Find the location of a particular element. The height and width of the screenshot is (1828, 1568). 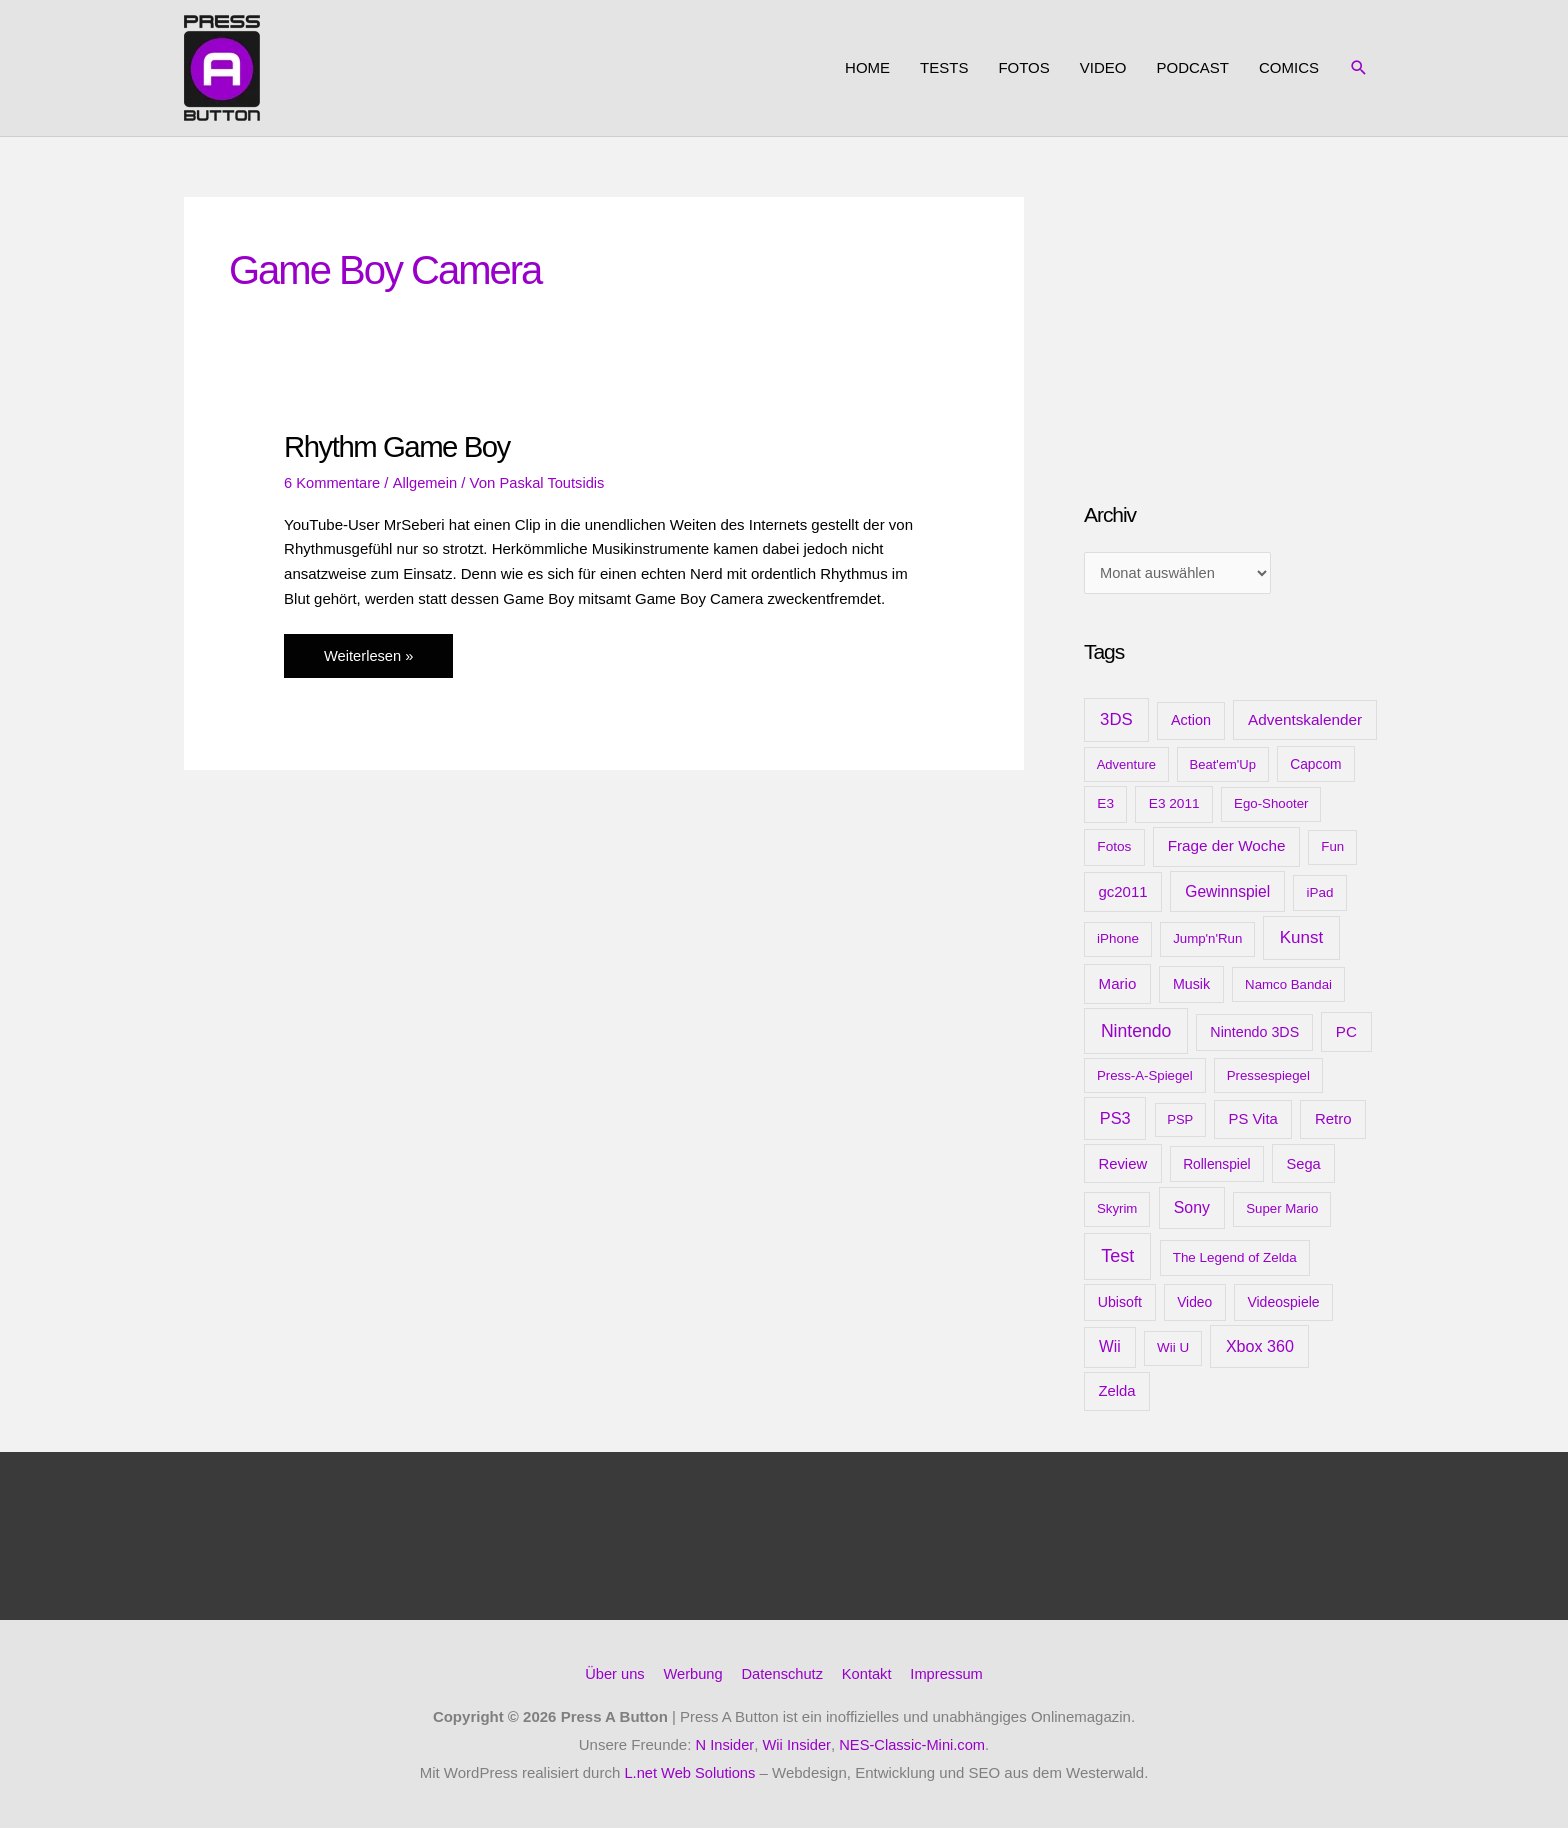

The Legend of Zelda [The Legend of Zelda (10 Einträge)] is located at coordinates (1235, 1259).